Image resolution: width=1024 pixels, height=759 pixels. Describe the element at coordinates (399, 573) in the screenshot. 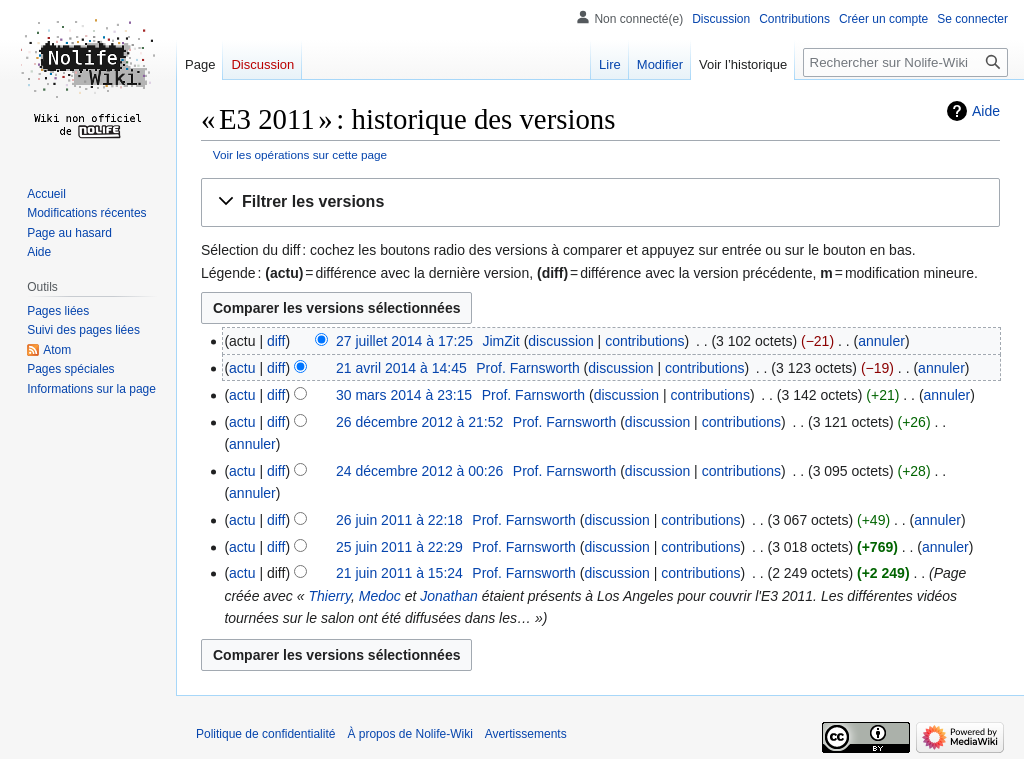

I see `21 juin 2011 à 15:24` at that location.